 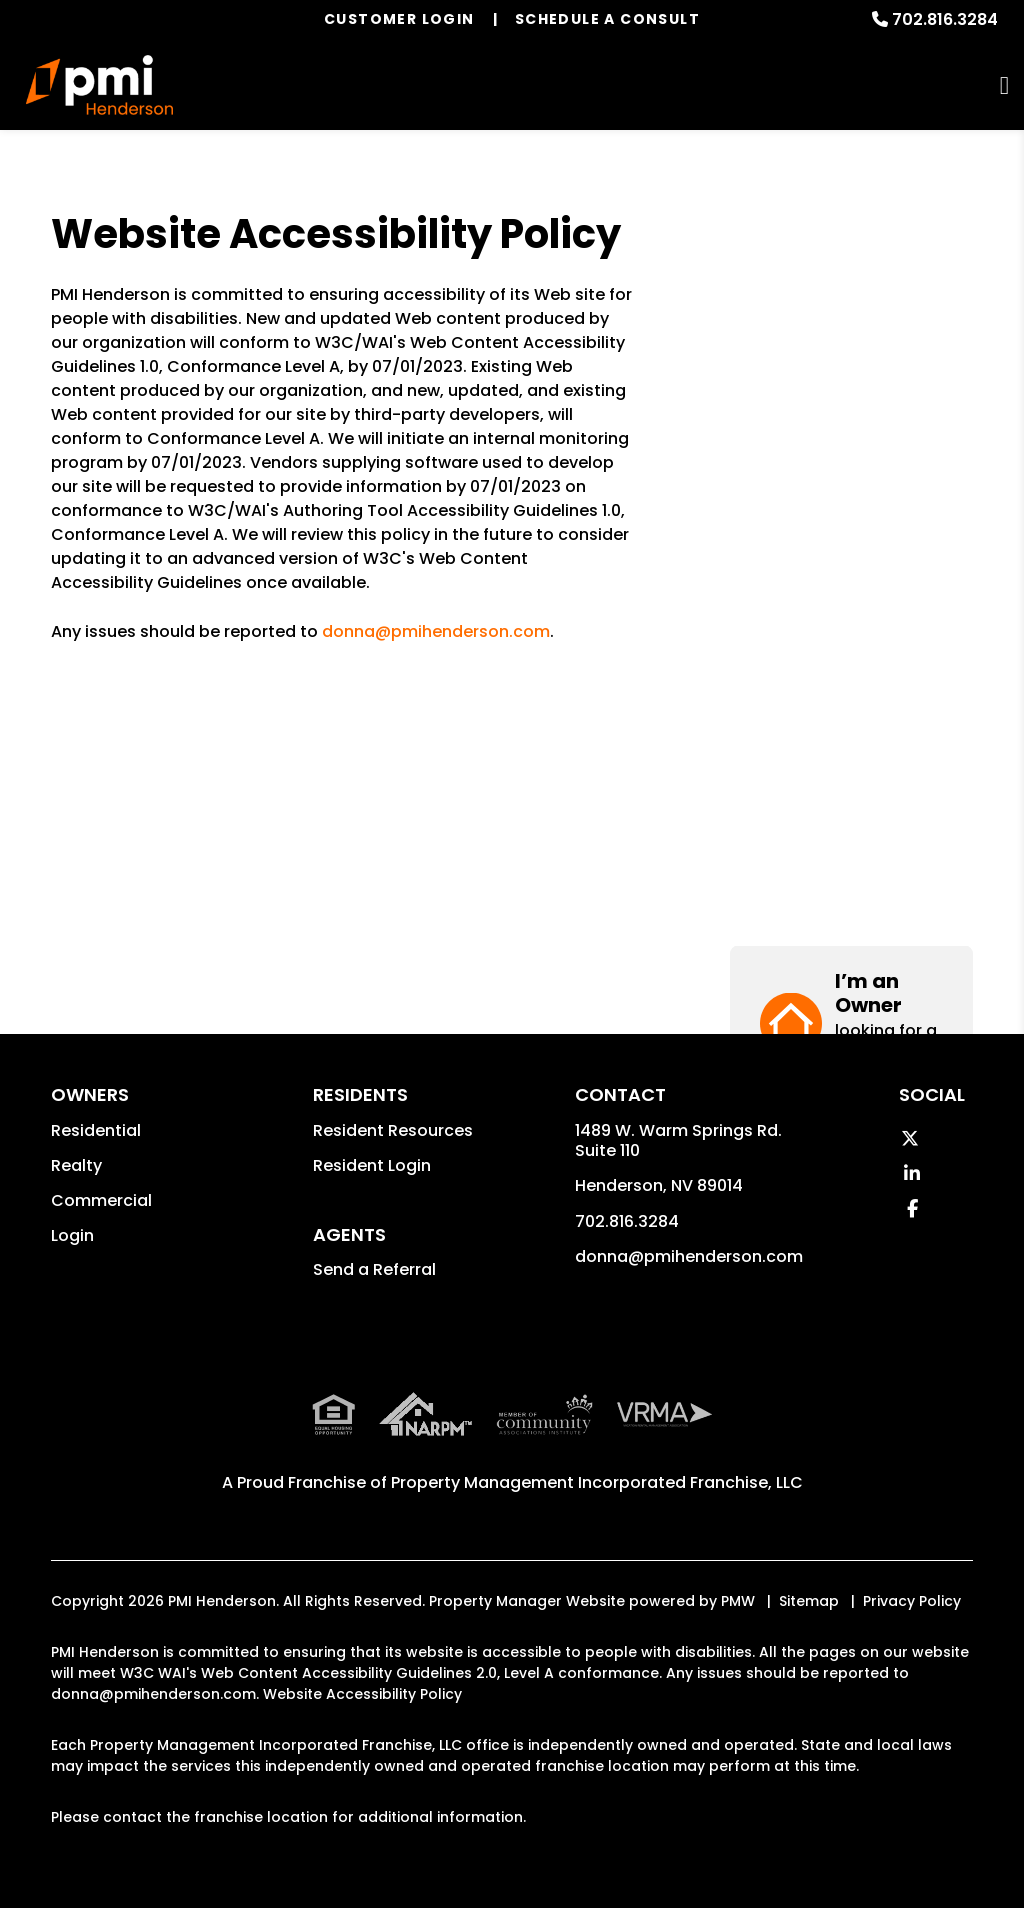 What do you see at coordinates (809, 1601) in the screenshot?
I see `Sitemap` at bounding box center [809, 1601].